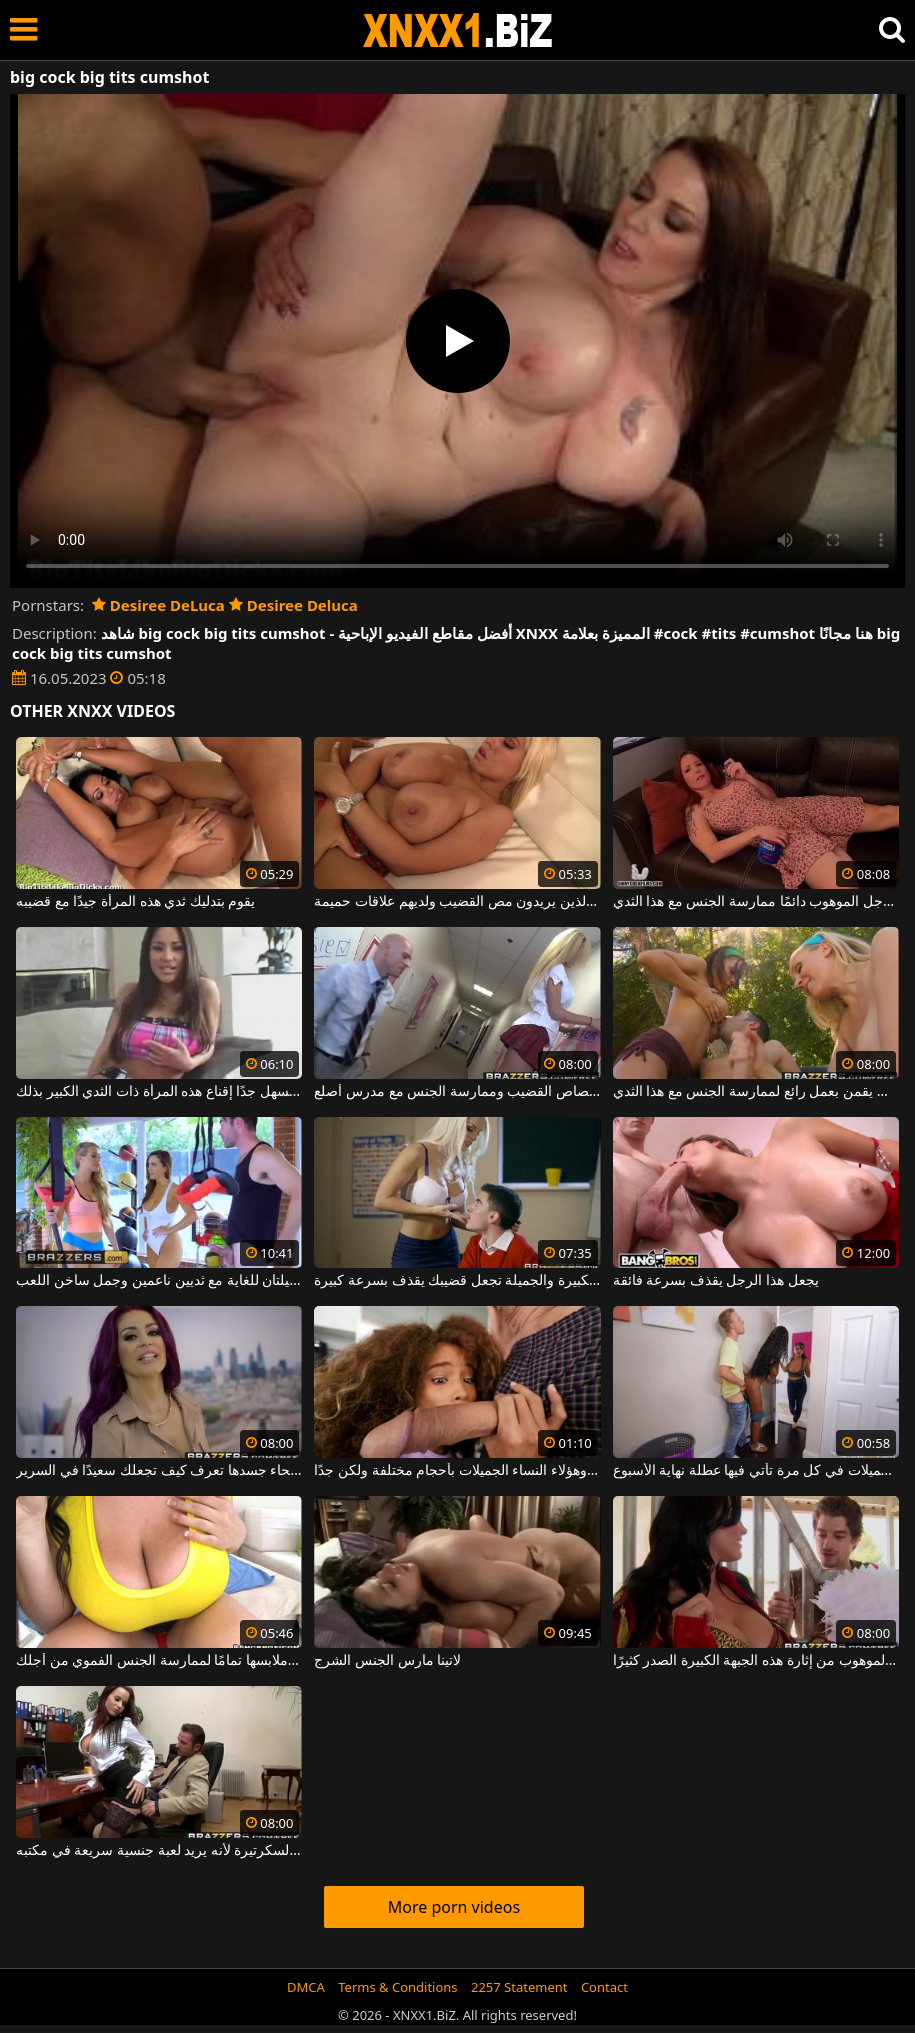  I want to click on هذه المرأة ذات الثدي الكبيرة والجميلة تجعل قضيبك يقذف بسرعة كبيرة, so click(457, 1281).